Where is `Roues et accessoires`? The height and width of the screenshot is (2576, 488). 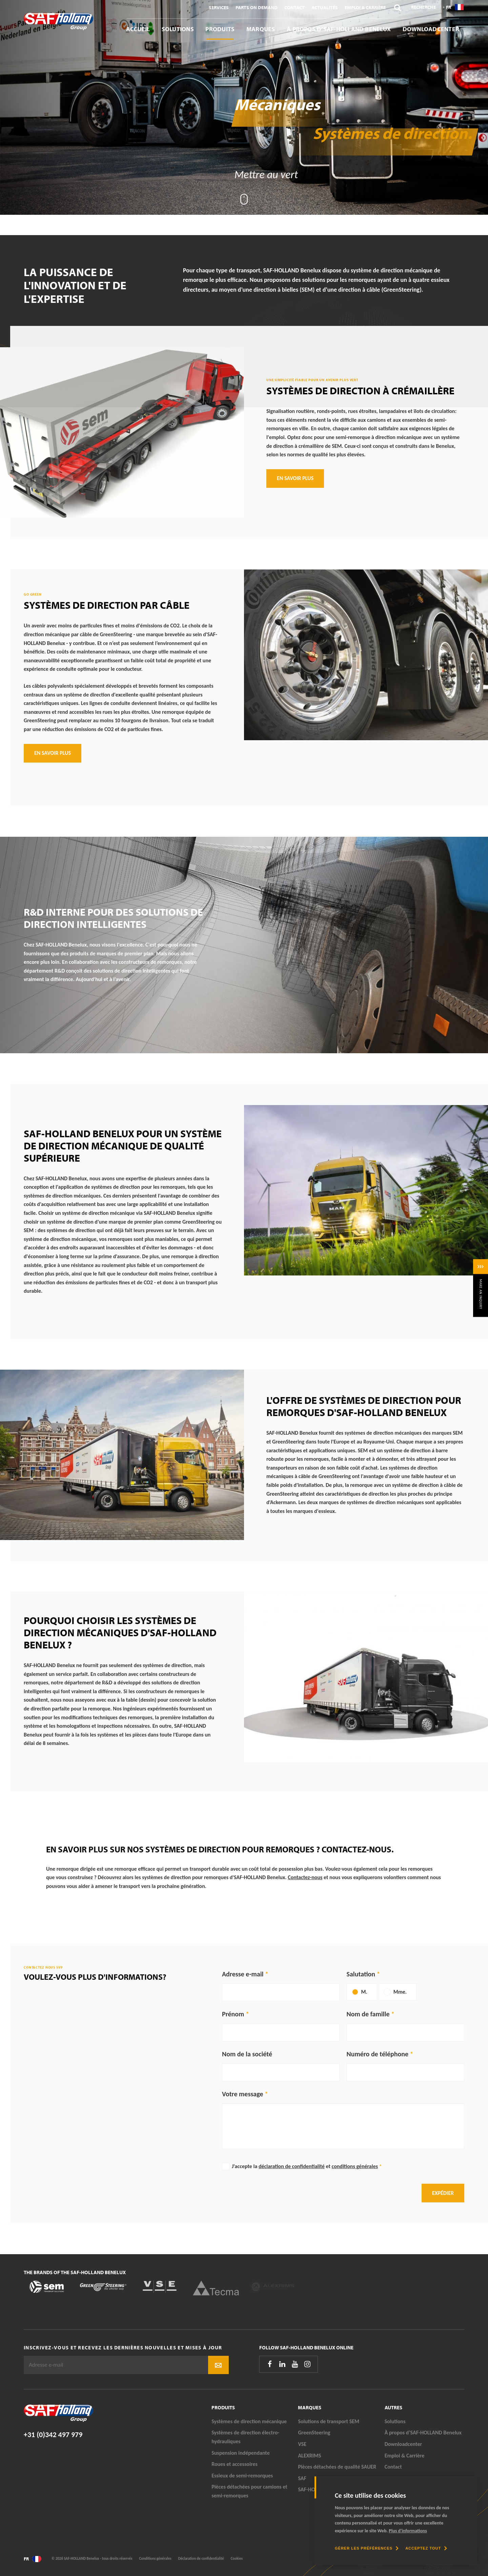
Roues et accessoires is located at coordinates (234, 2464).